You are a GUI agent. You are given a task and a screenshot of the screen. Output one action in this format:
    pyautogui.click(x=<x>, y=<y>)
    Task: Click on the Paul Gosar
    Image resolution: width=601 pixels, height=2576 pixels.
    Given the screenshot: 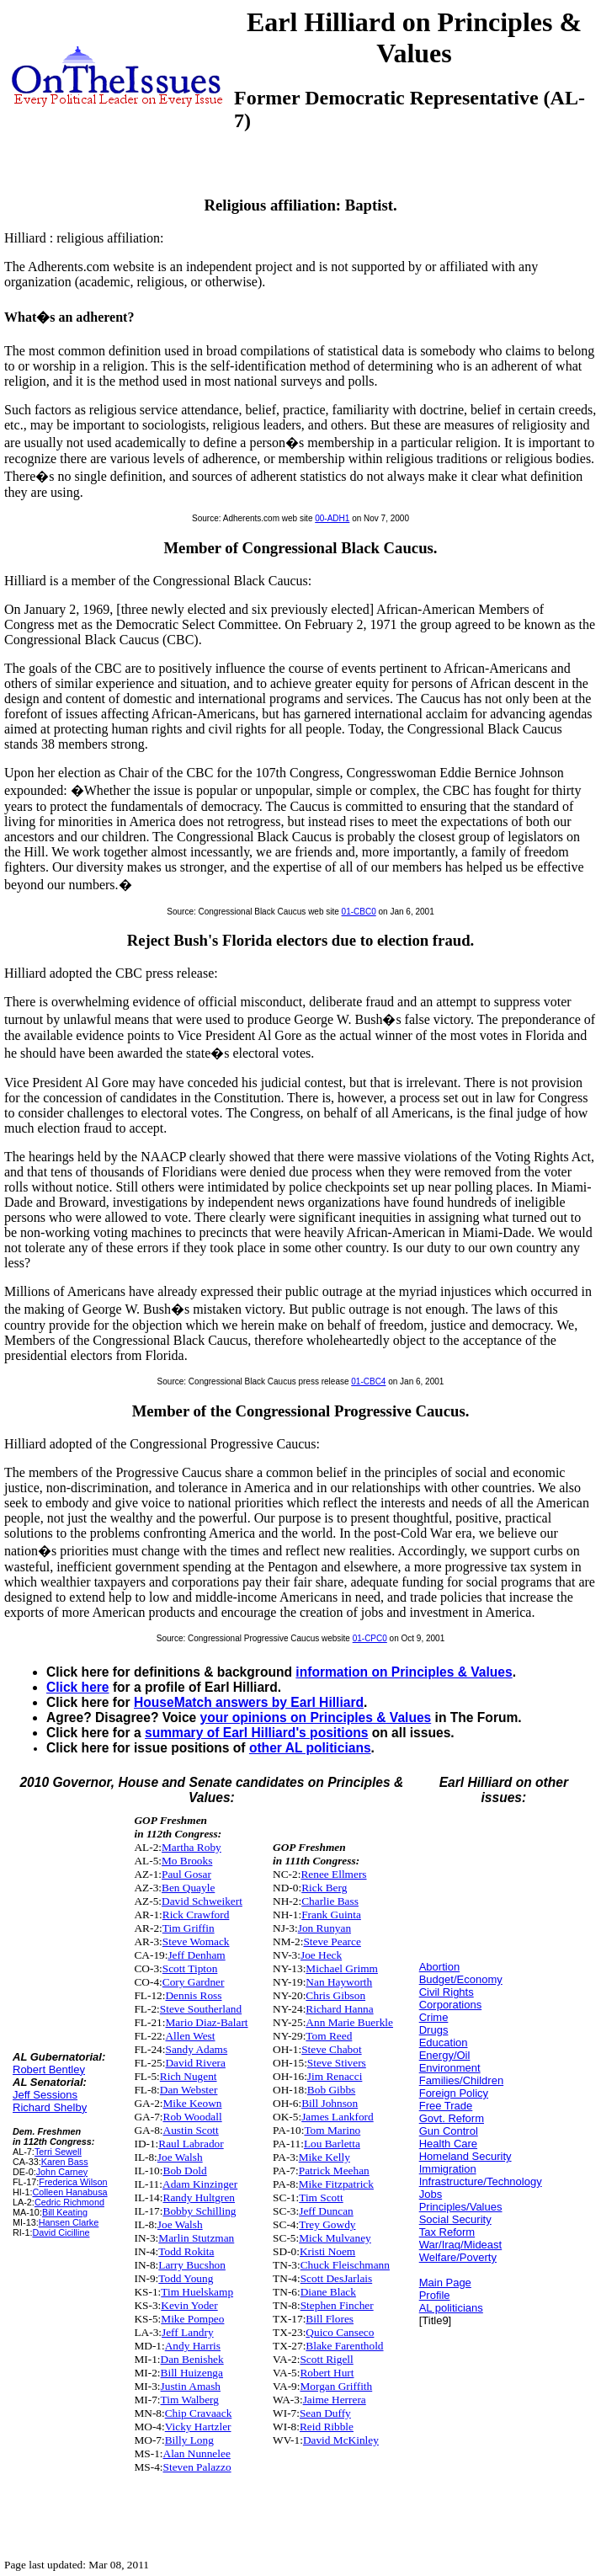 What is the action you would take?
    pyautogui.click(x=186, y=1874)
    